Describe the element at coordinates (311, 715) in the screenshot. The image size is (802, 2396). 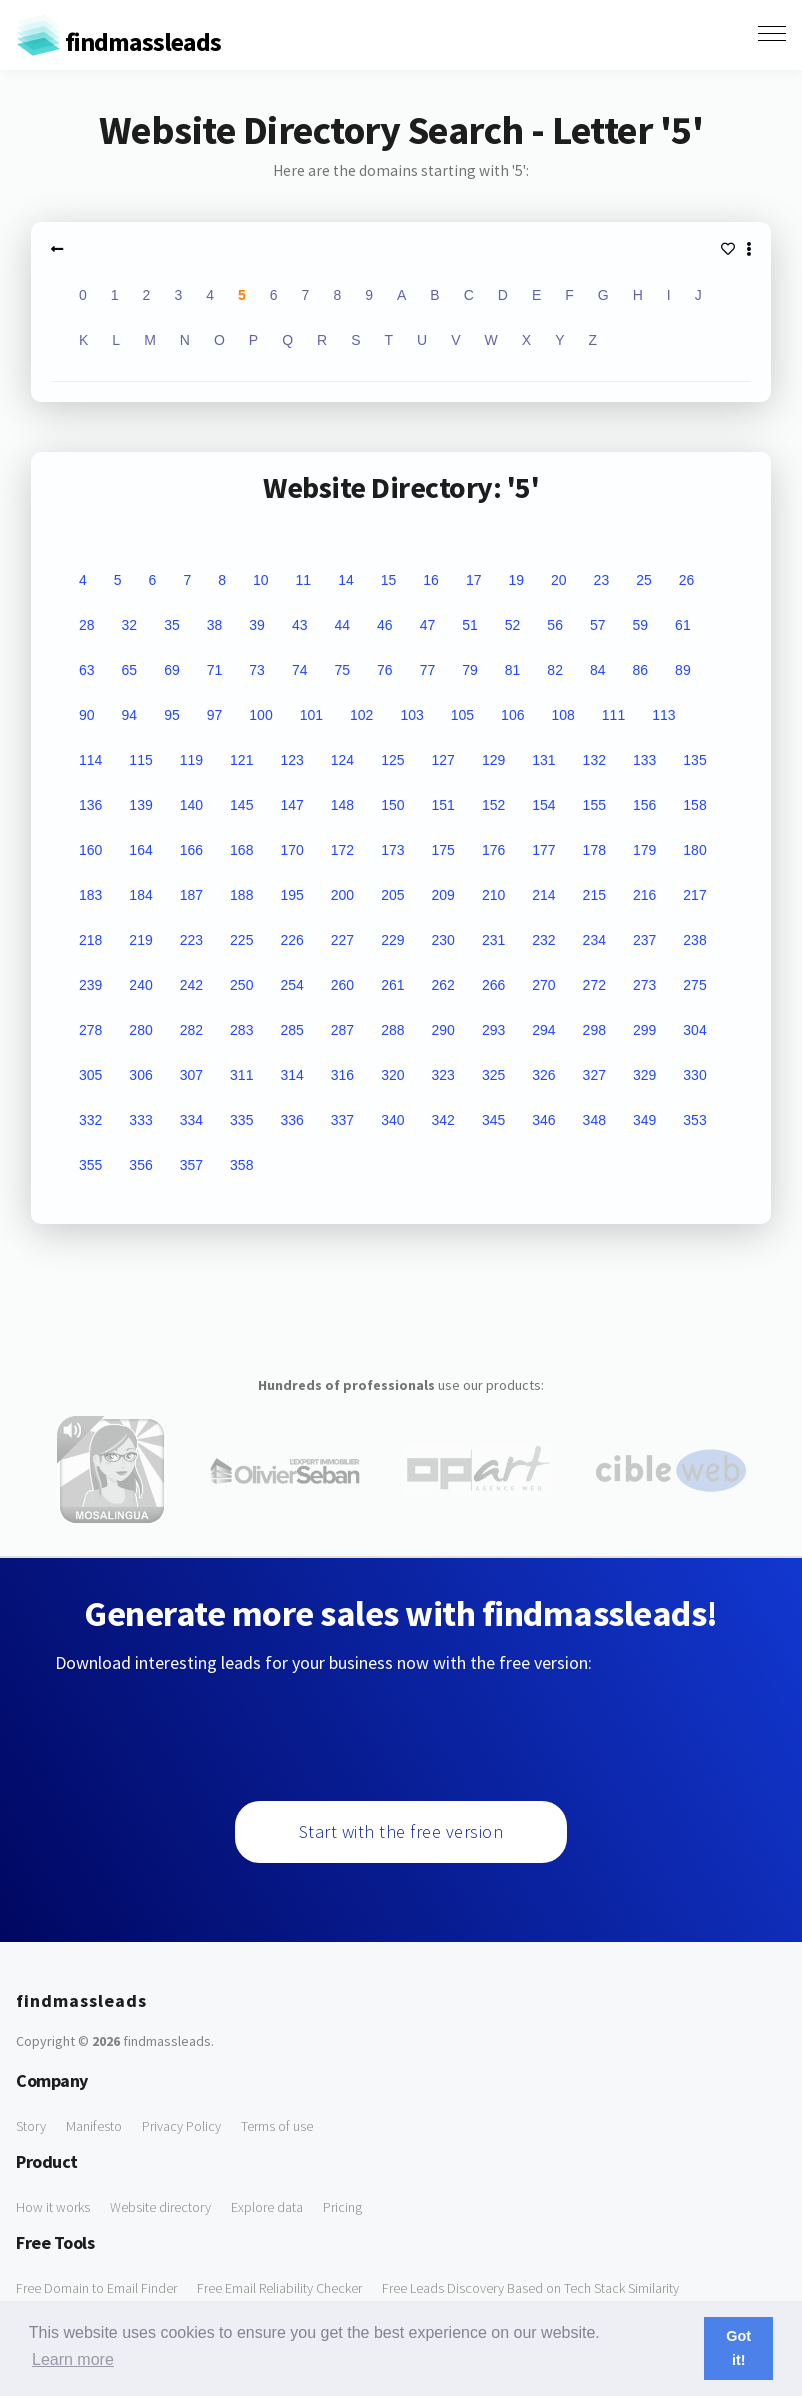
I see `101` at that location.